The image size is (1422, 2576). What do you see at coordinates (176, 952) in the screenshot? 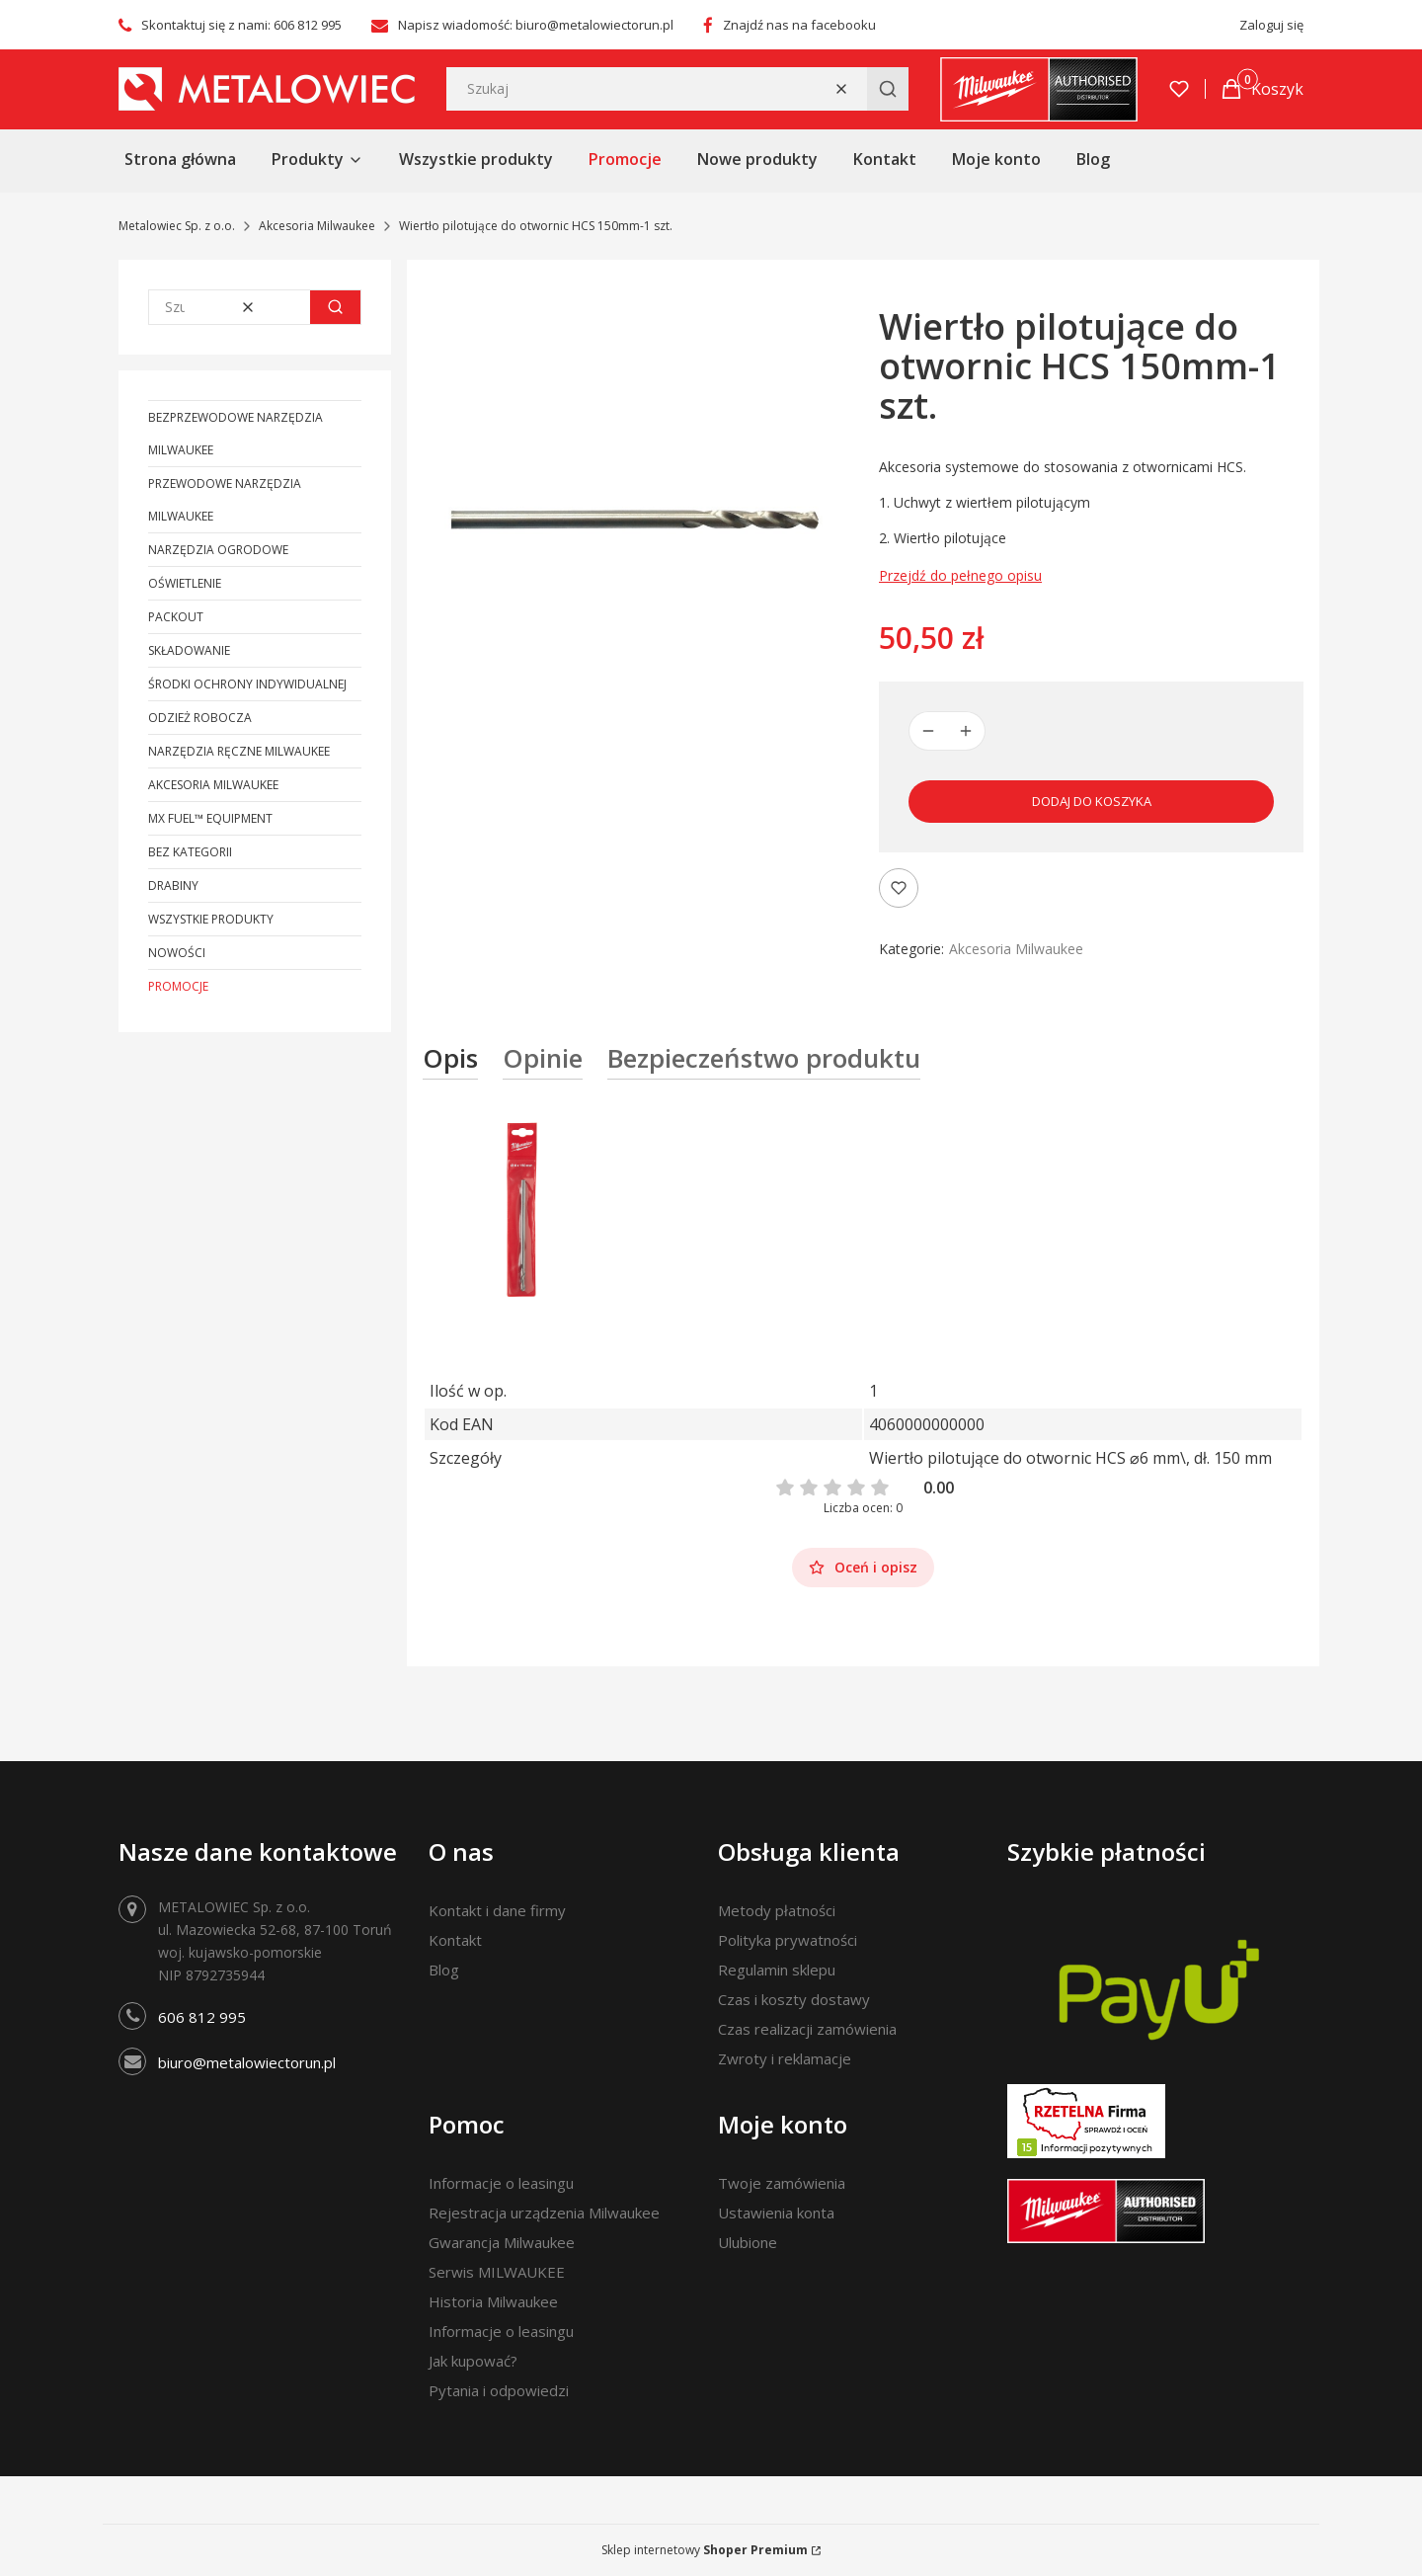
I see `Nowości` at bounding box center [176, 952].